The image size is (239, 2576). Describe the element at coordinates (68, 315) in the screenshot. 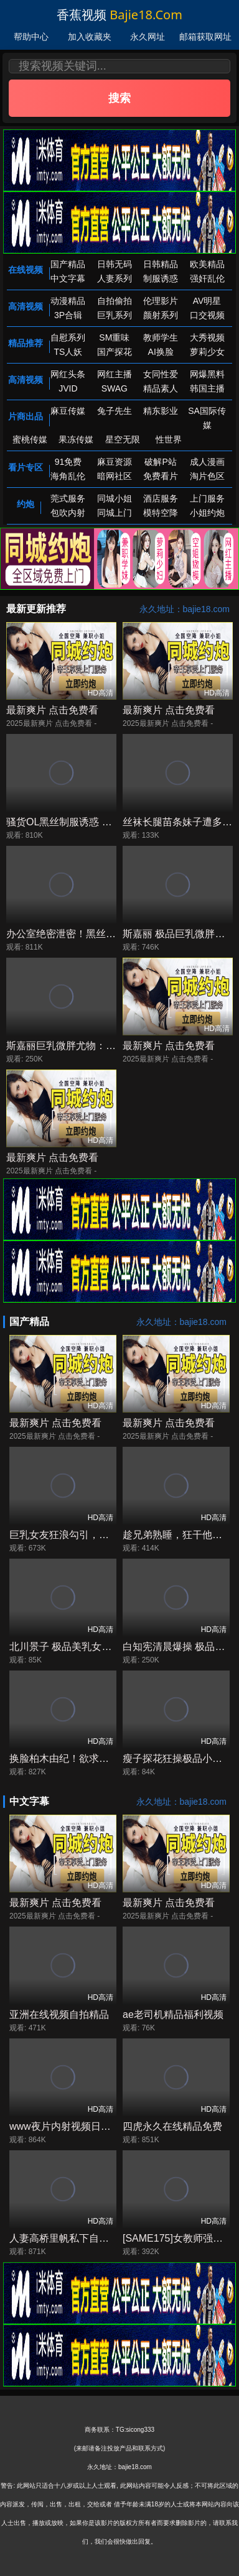

I see `3P合辑` at that location.